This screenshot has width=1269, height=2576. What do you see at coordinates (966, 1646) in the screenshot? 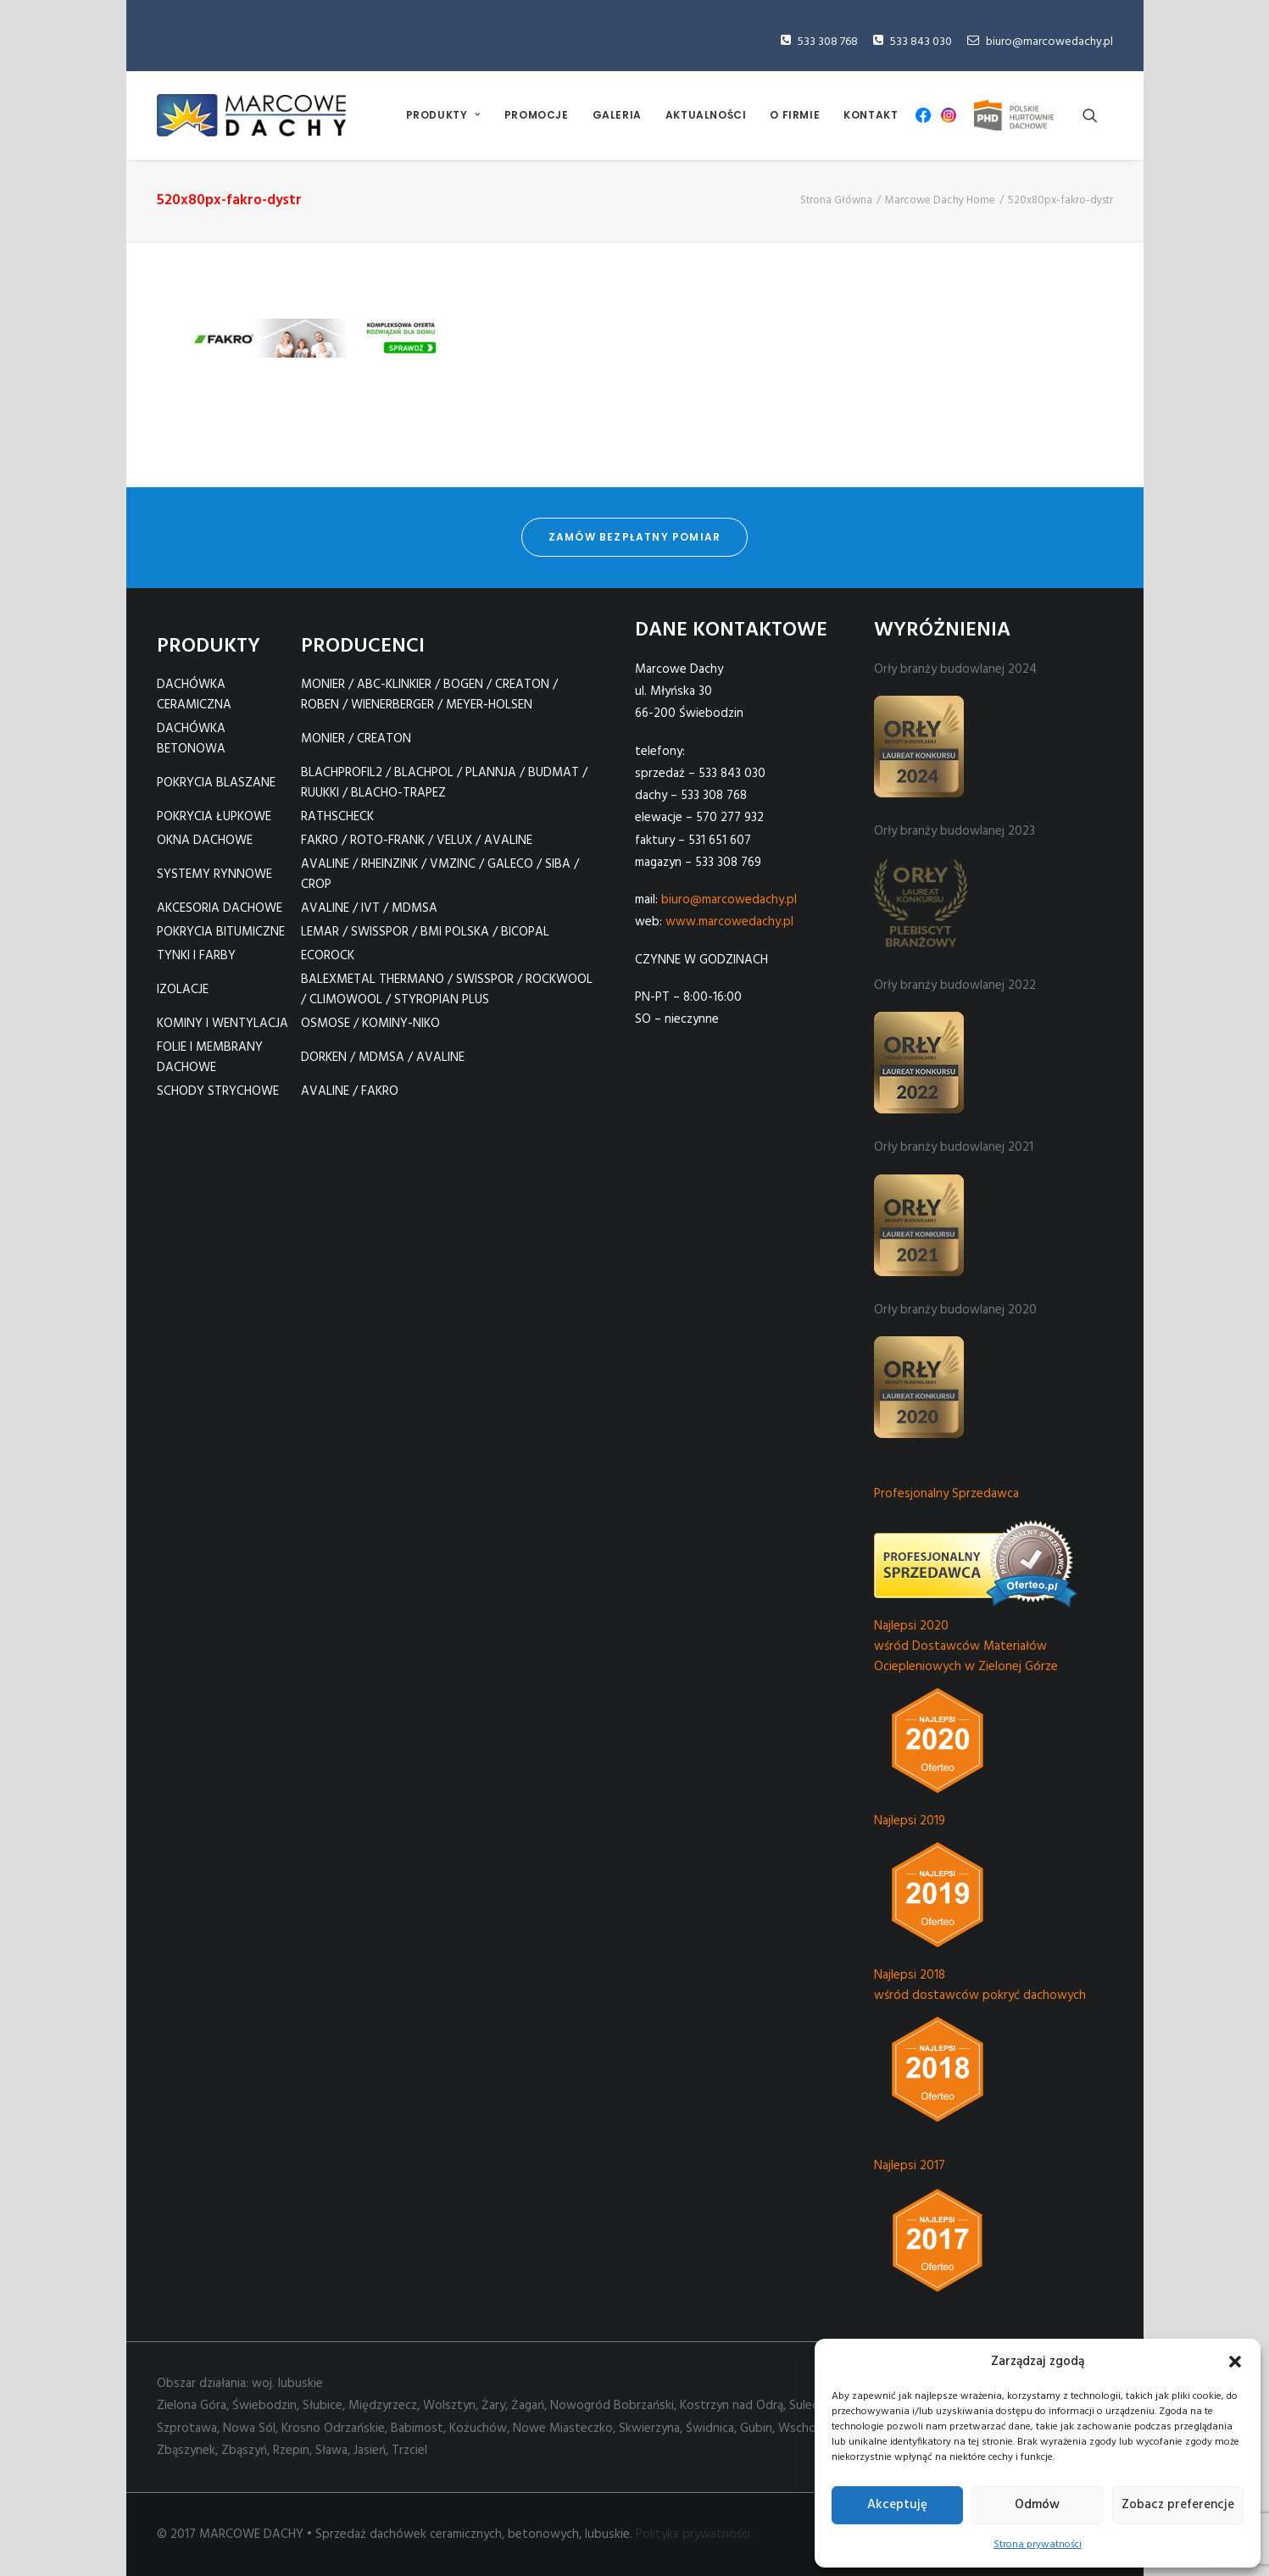
I see `Najlepsi 2020 wśród Dostawców Materiałów Ociepleniowych w Zielonej Górze` at bounding box center [966, 1646].